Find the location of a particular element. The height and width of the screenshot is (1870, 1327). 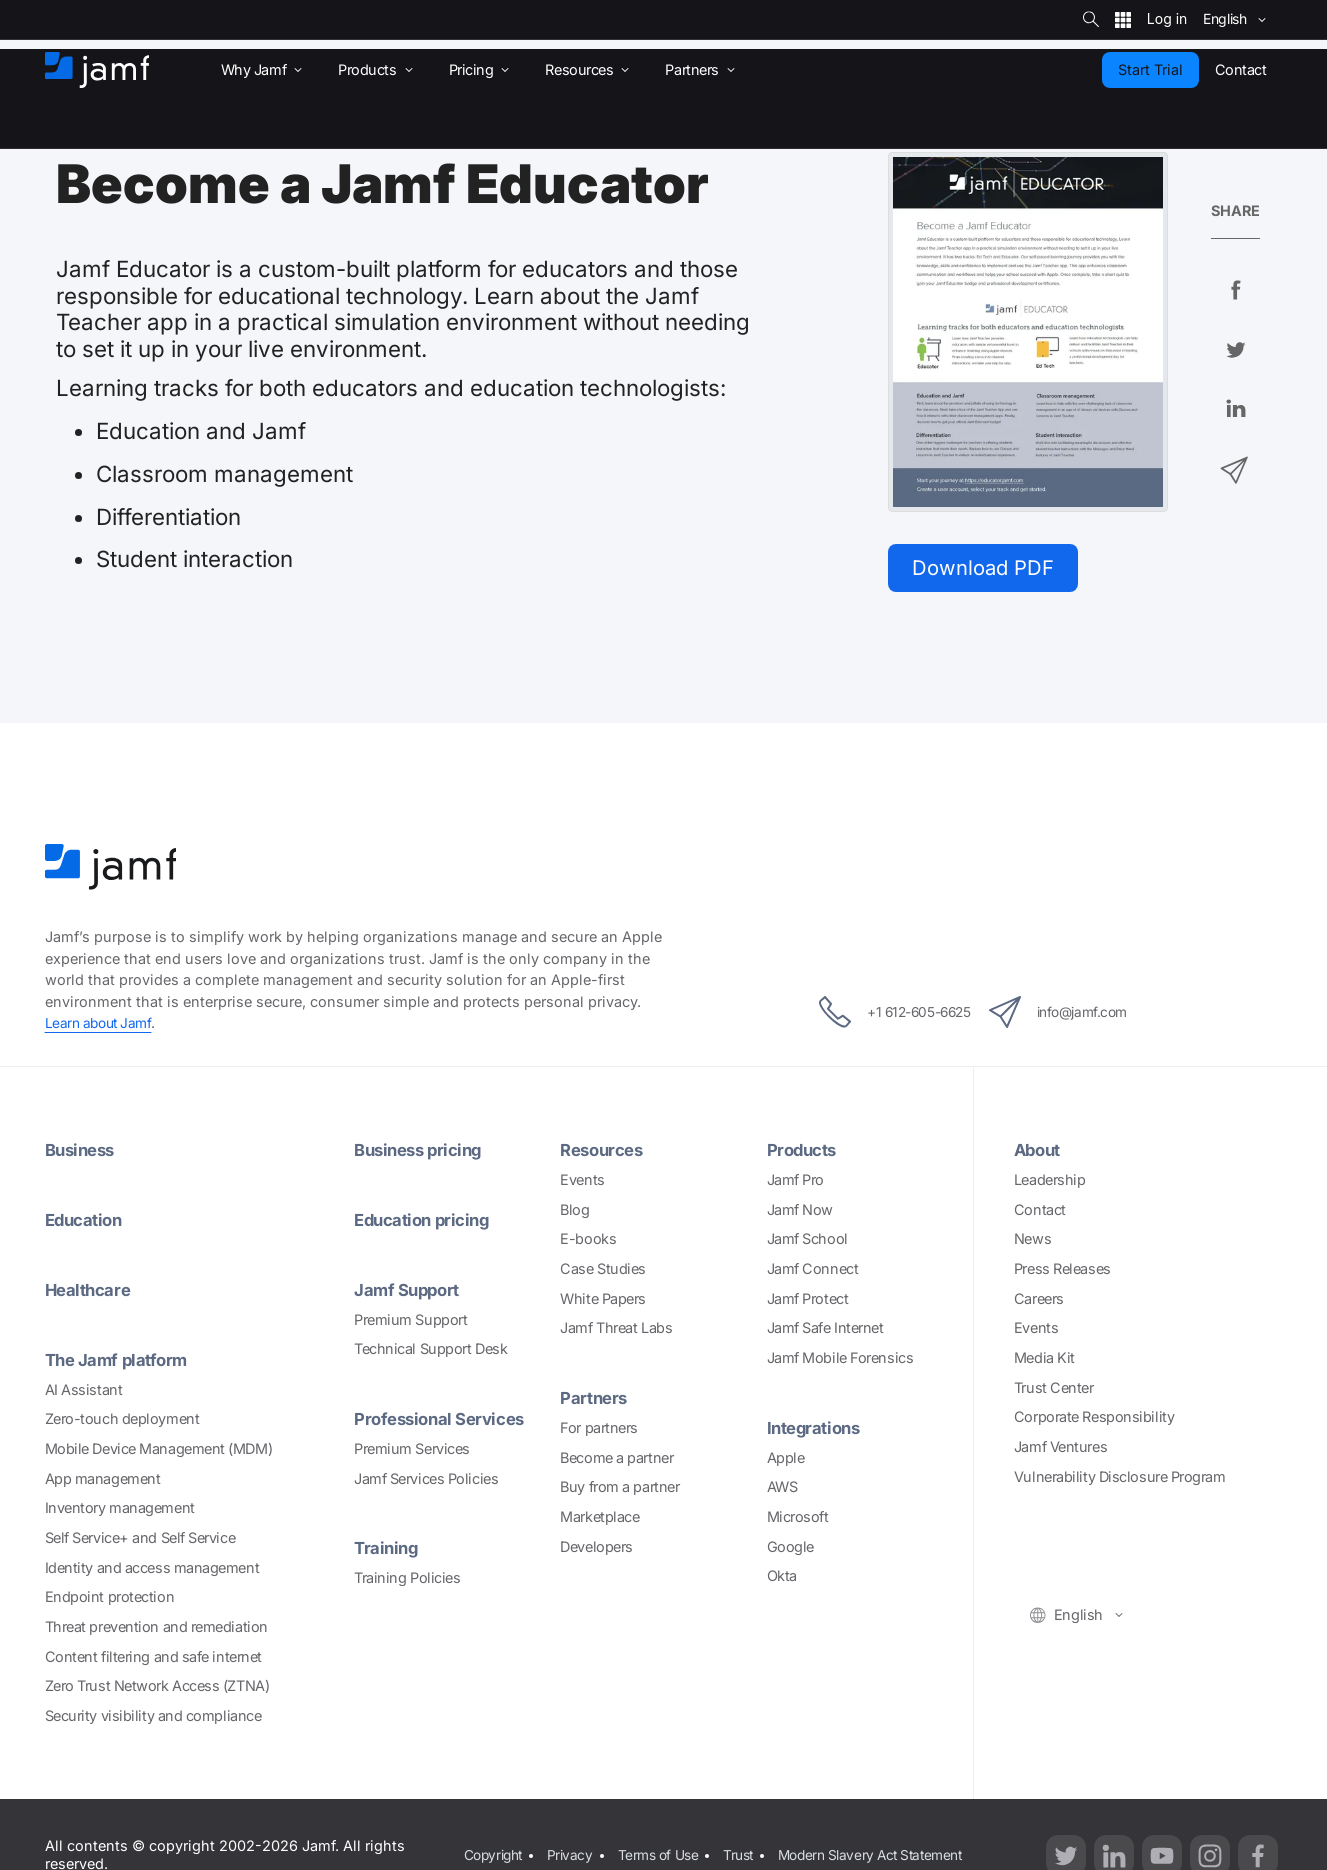

AI Assistant is located at coordinates (84, 1391).